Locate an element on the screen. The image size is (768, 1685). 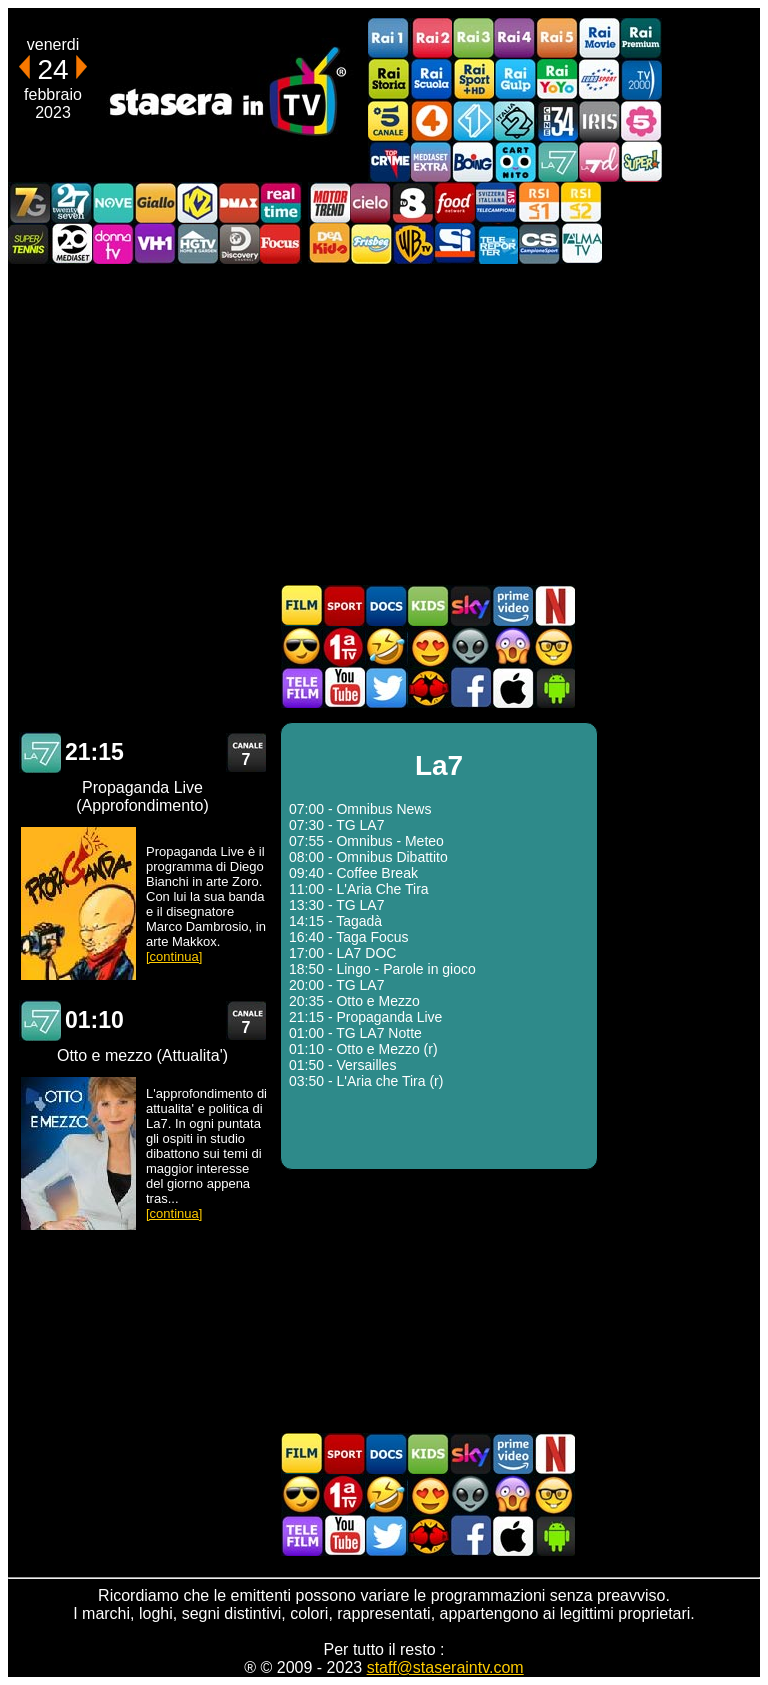
[Advertisement] is located at coordinates (384, 424).